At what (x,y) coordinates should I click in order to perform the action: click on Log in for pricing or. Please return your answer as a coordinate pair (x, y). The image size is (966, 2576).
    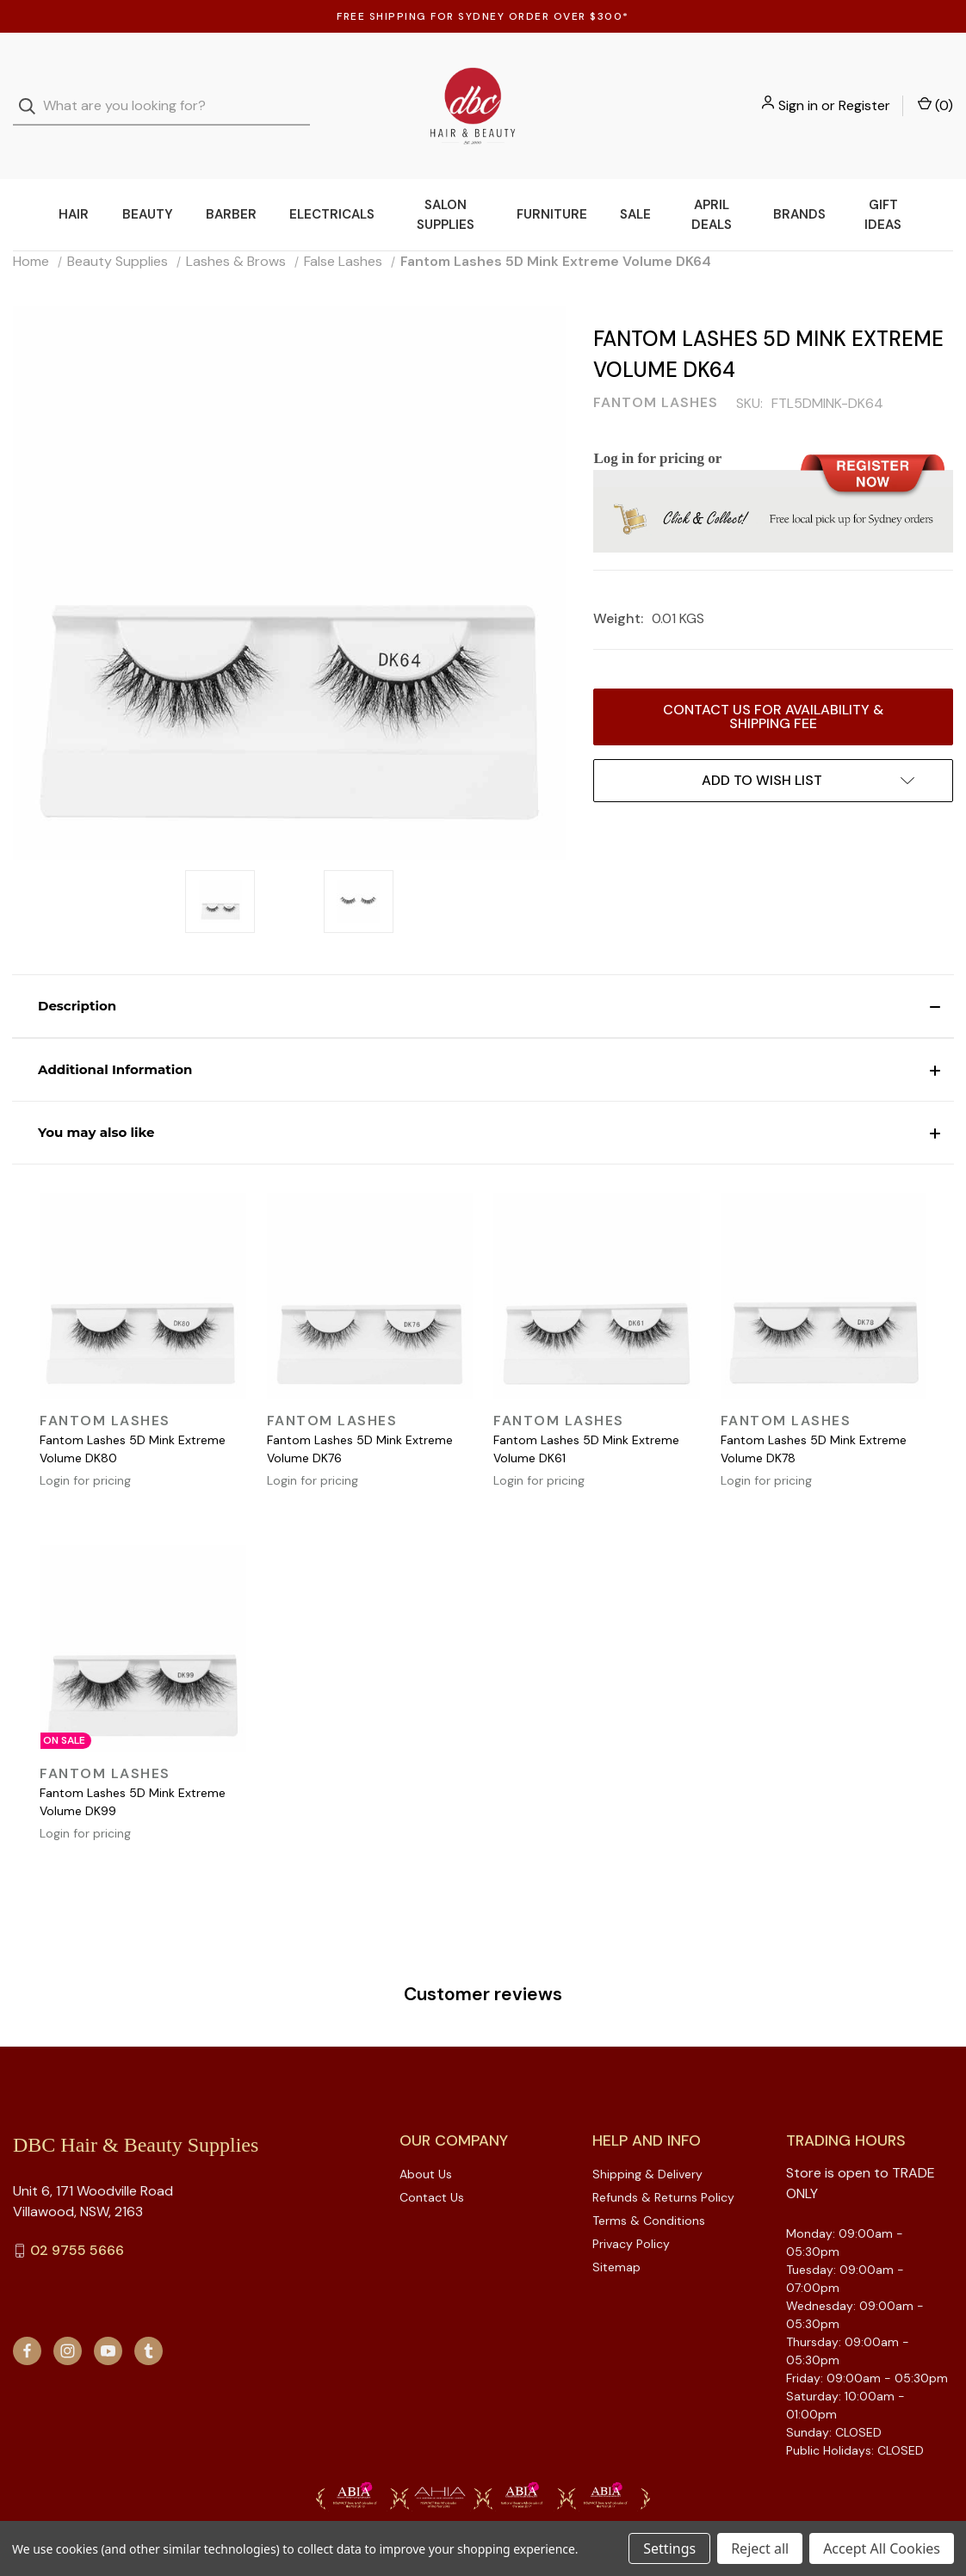
    Looking at the image, I should click on (657, 424).